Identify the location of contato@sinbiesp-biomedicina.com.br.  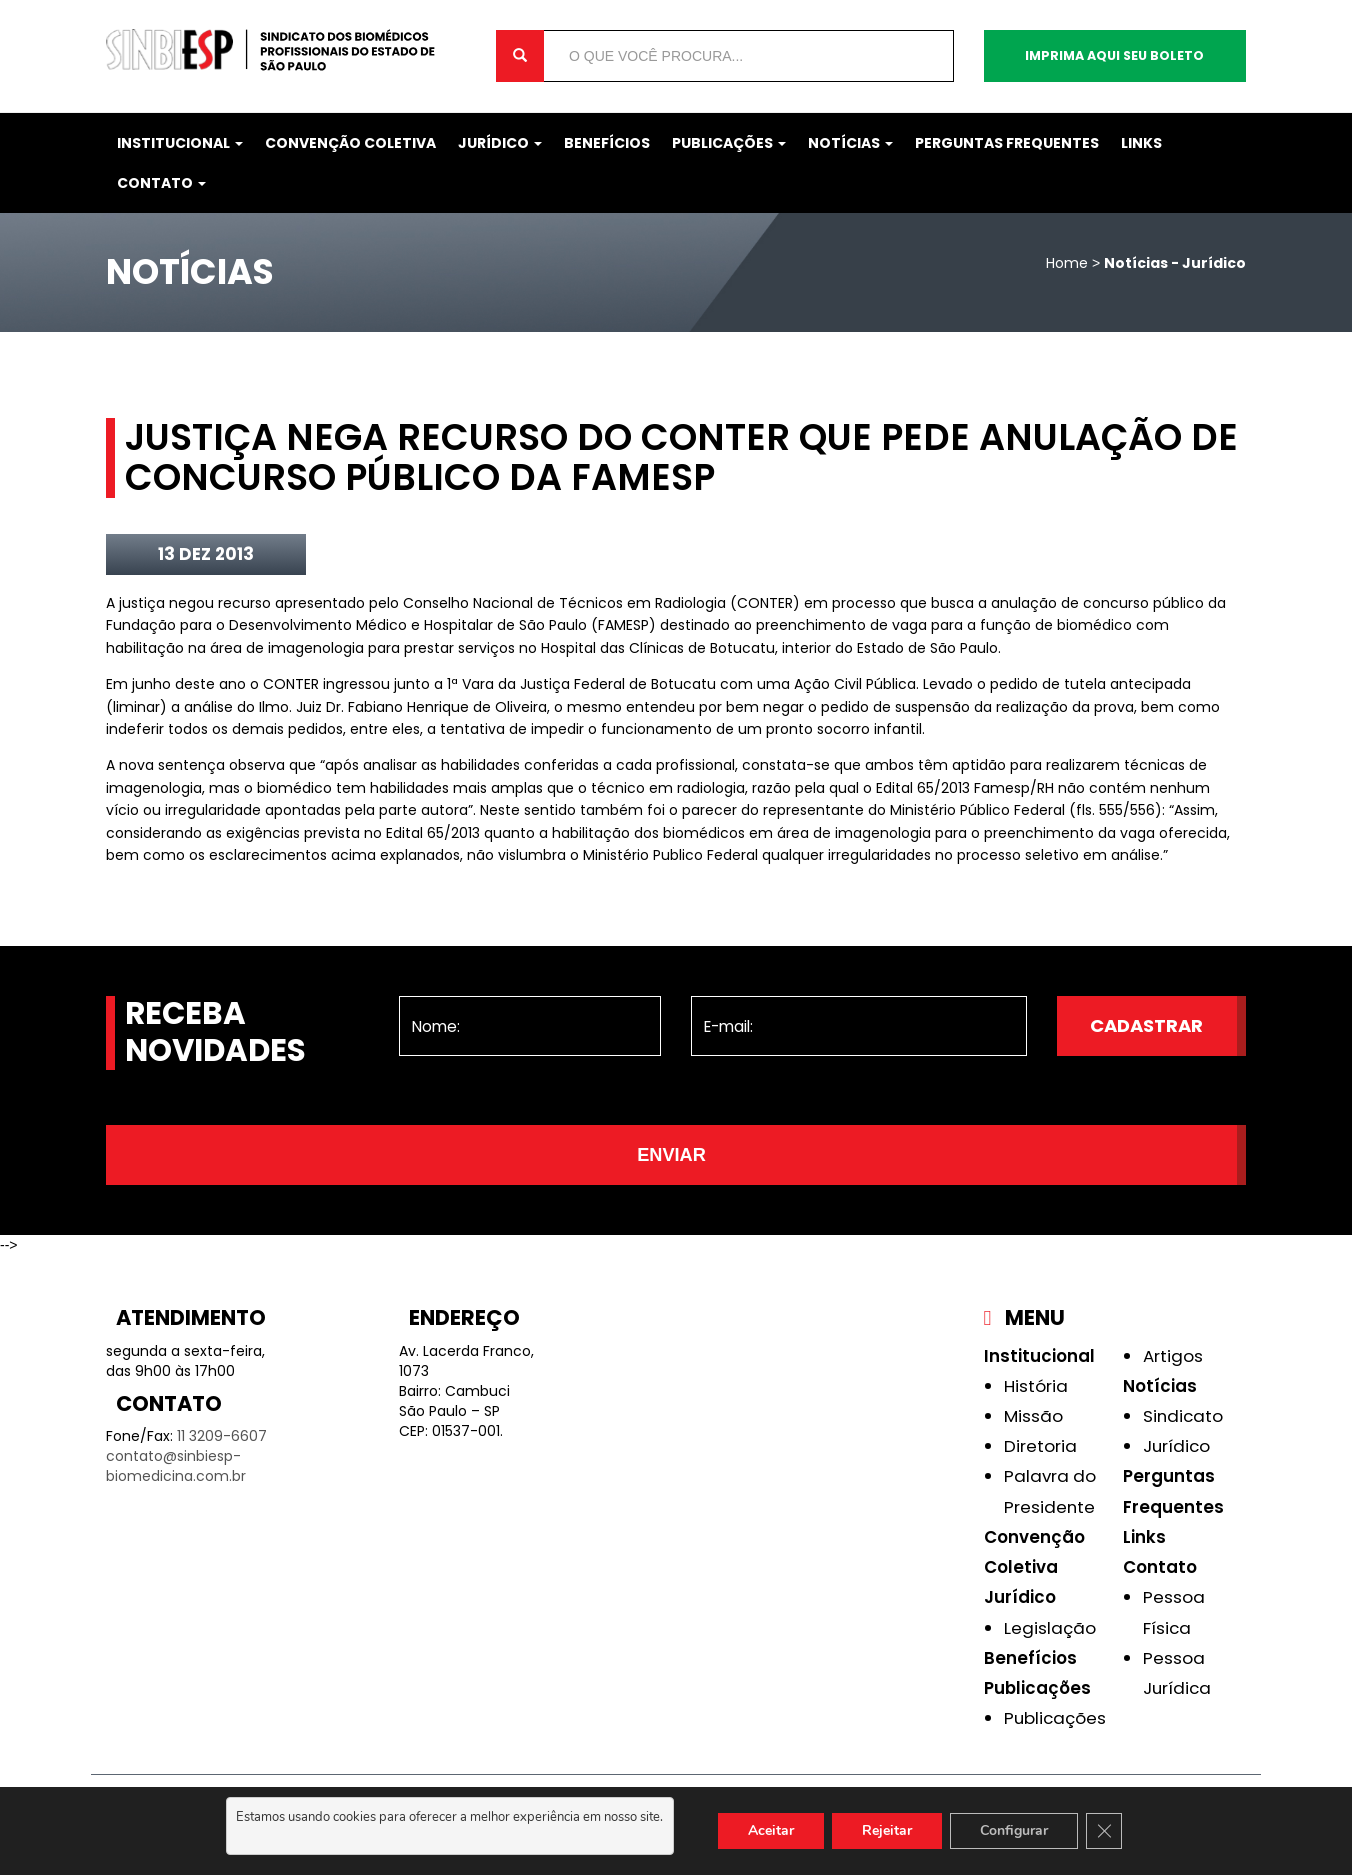
(176, 1466).